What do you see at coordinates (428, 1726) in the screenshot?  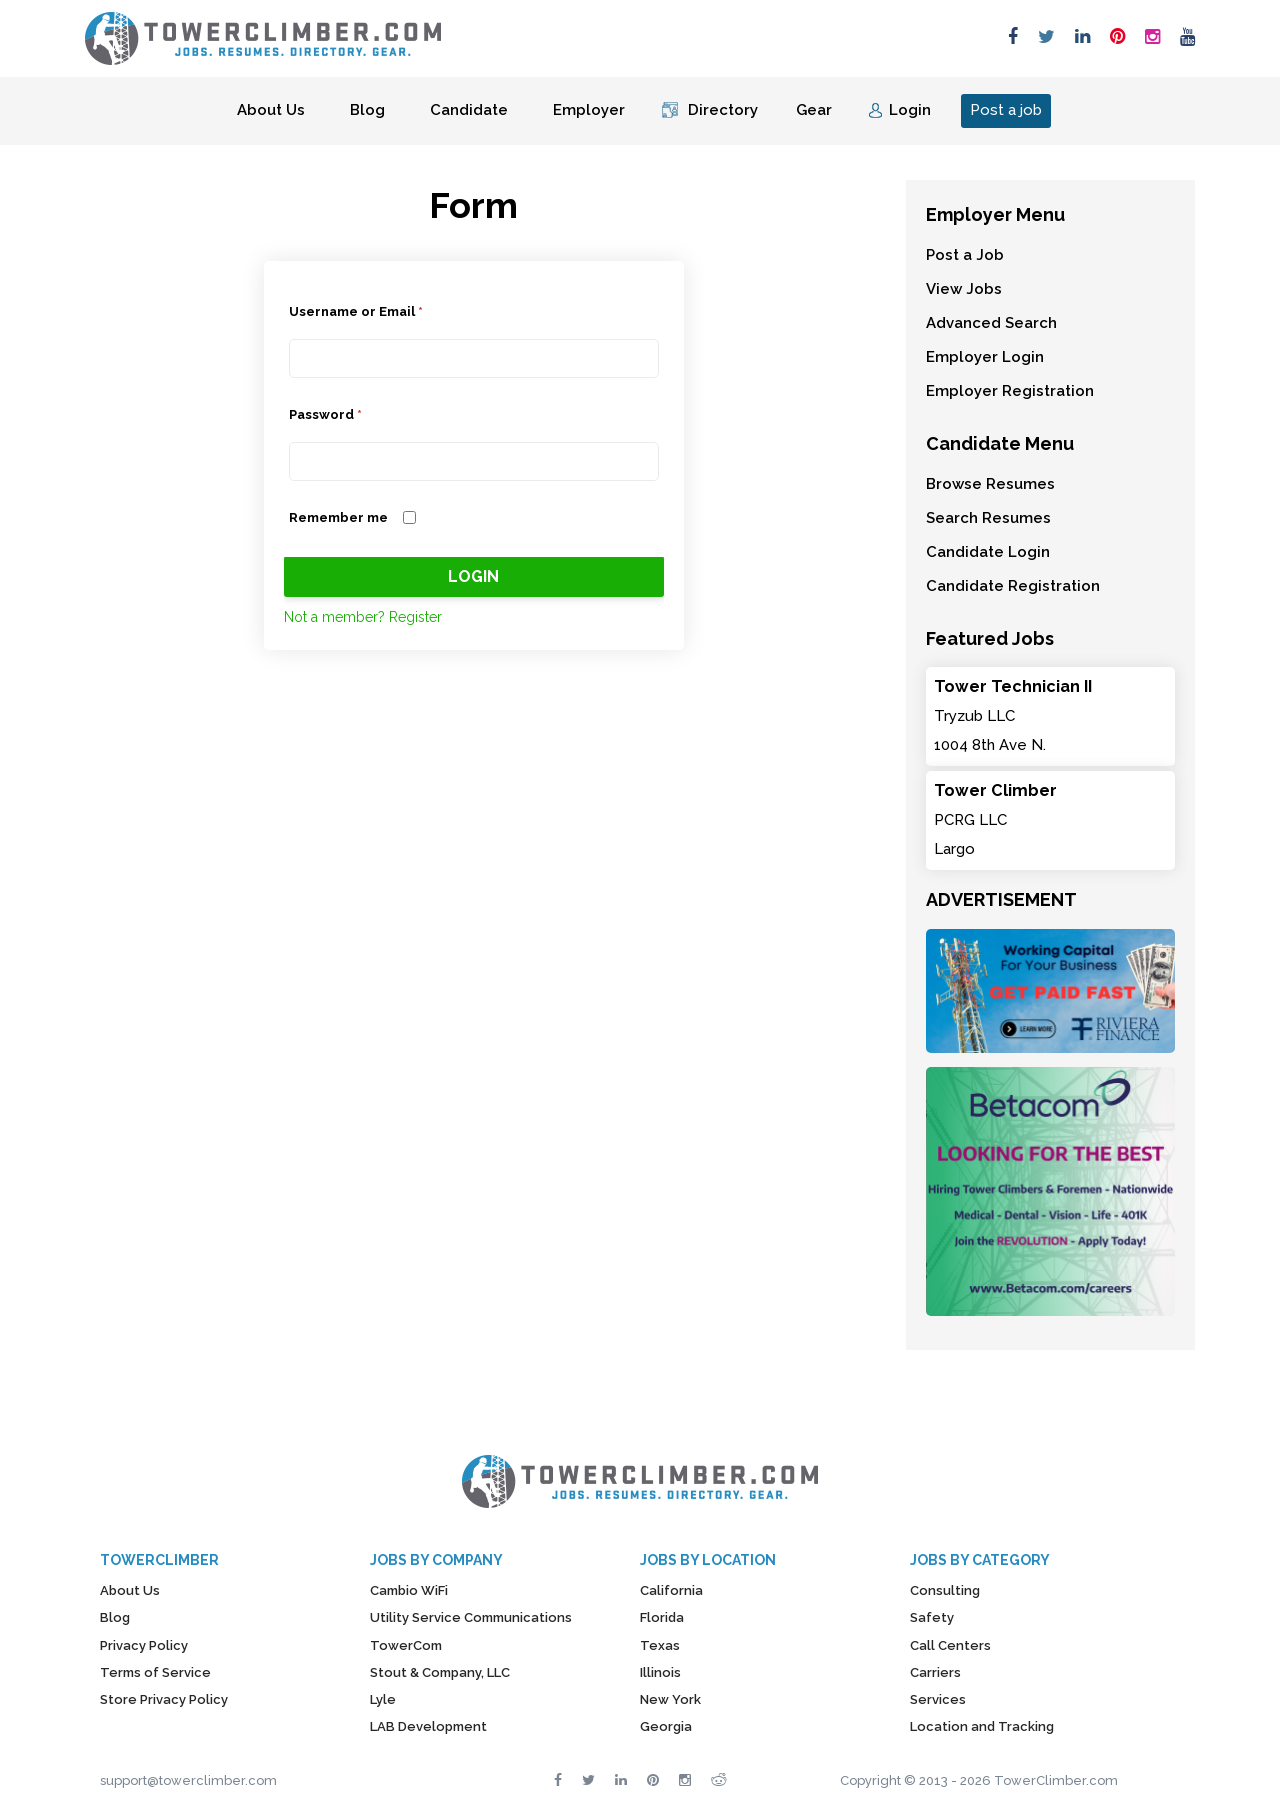 I see `LAB Development` at bounding box center [428, 1726].